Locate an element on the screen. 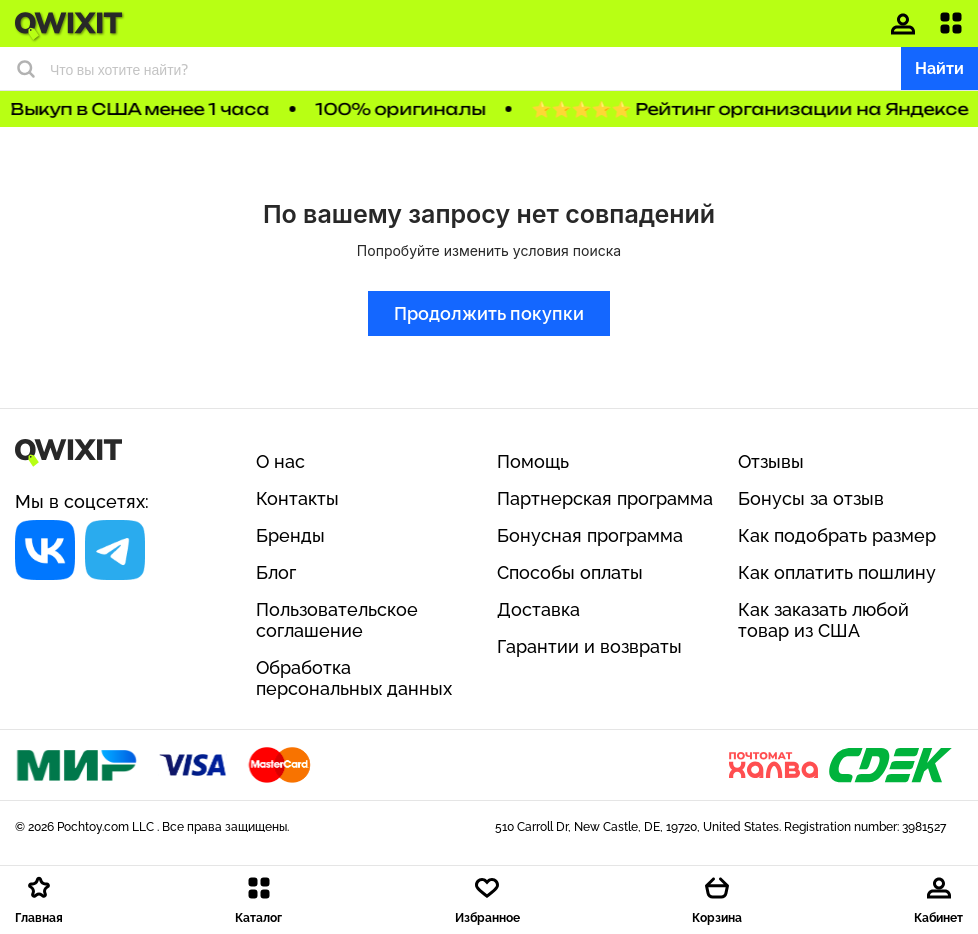 This screenshot has height=934, width=978. Бонусная программа is located at coordinates (590, 535).